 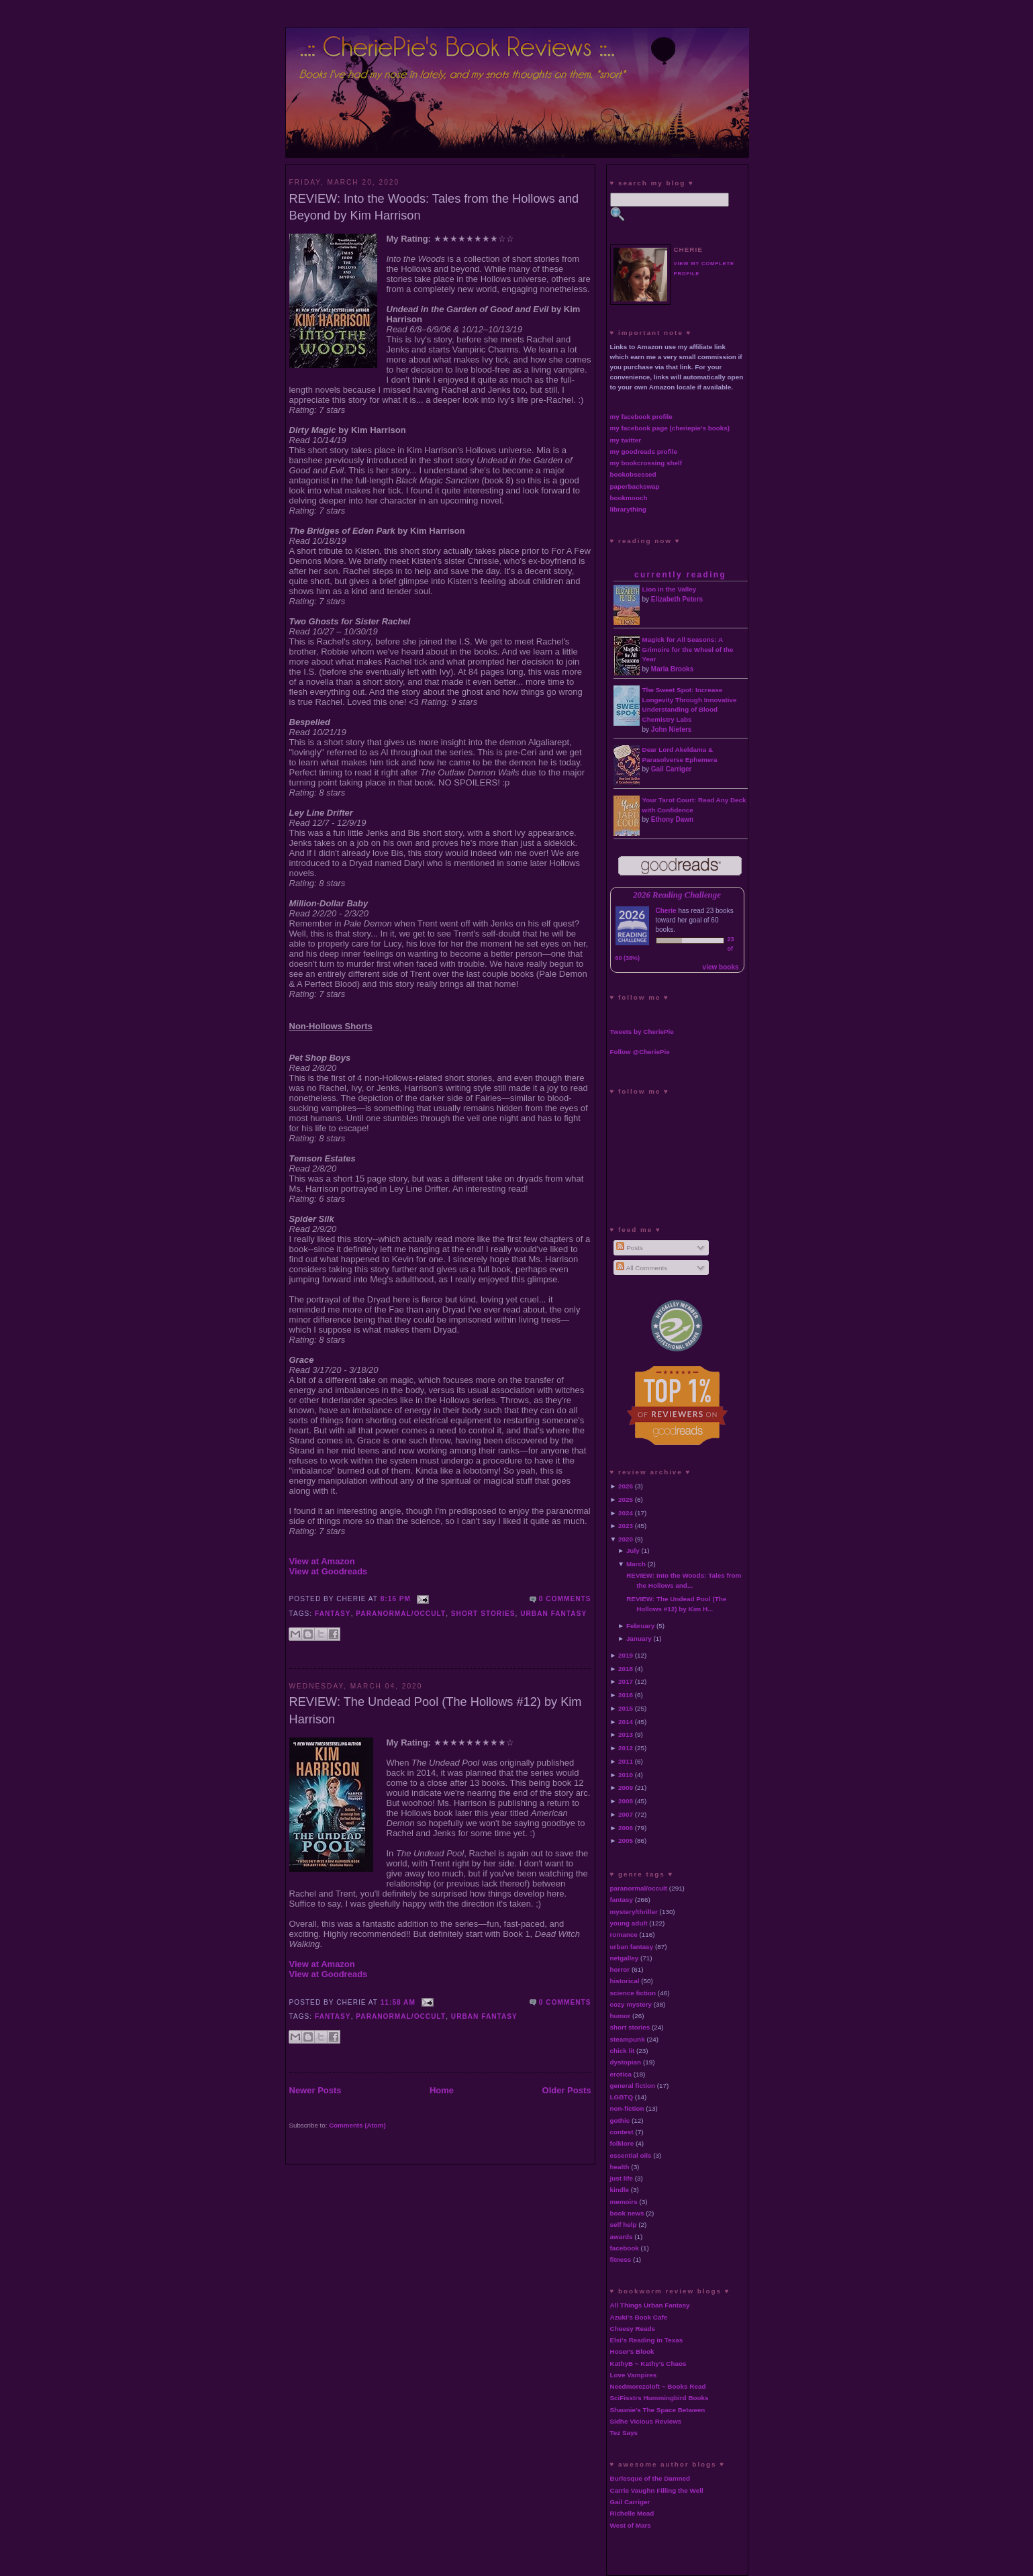 I want to click on romance, so click(x=624, y=1934).